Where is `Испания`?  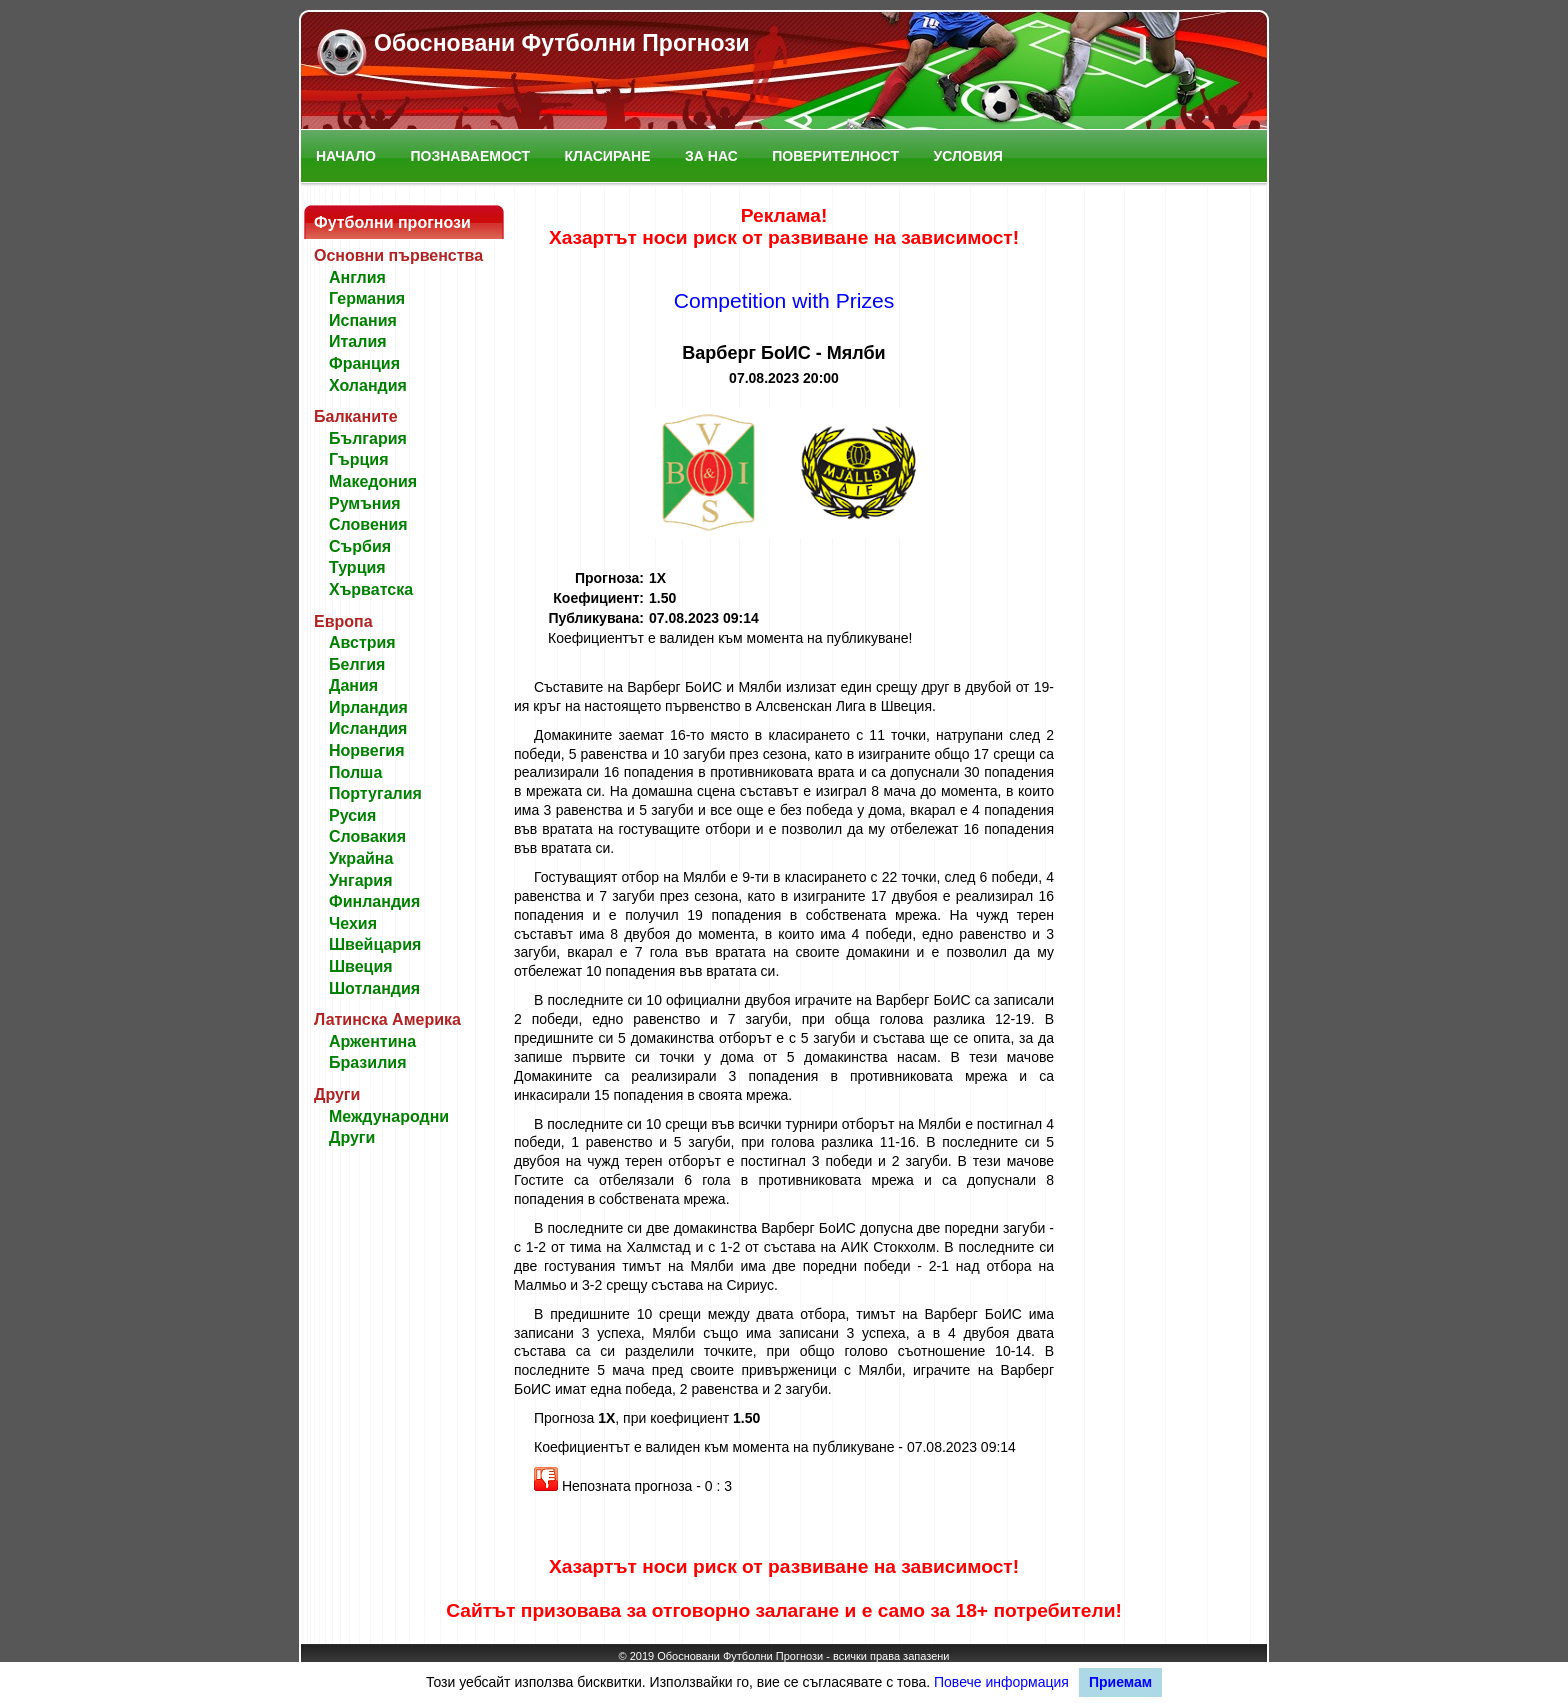
Испания is located at coordinates (363, 320).